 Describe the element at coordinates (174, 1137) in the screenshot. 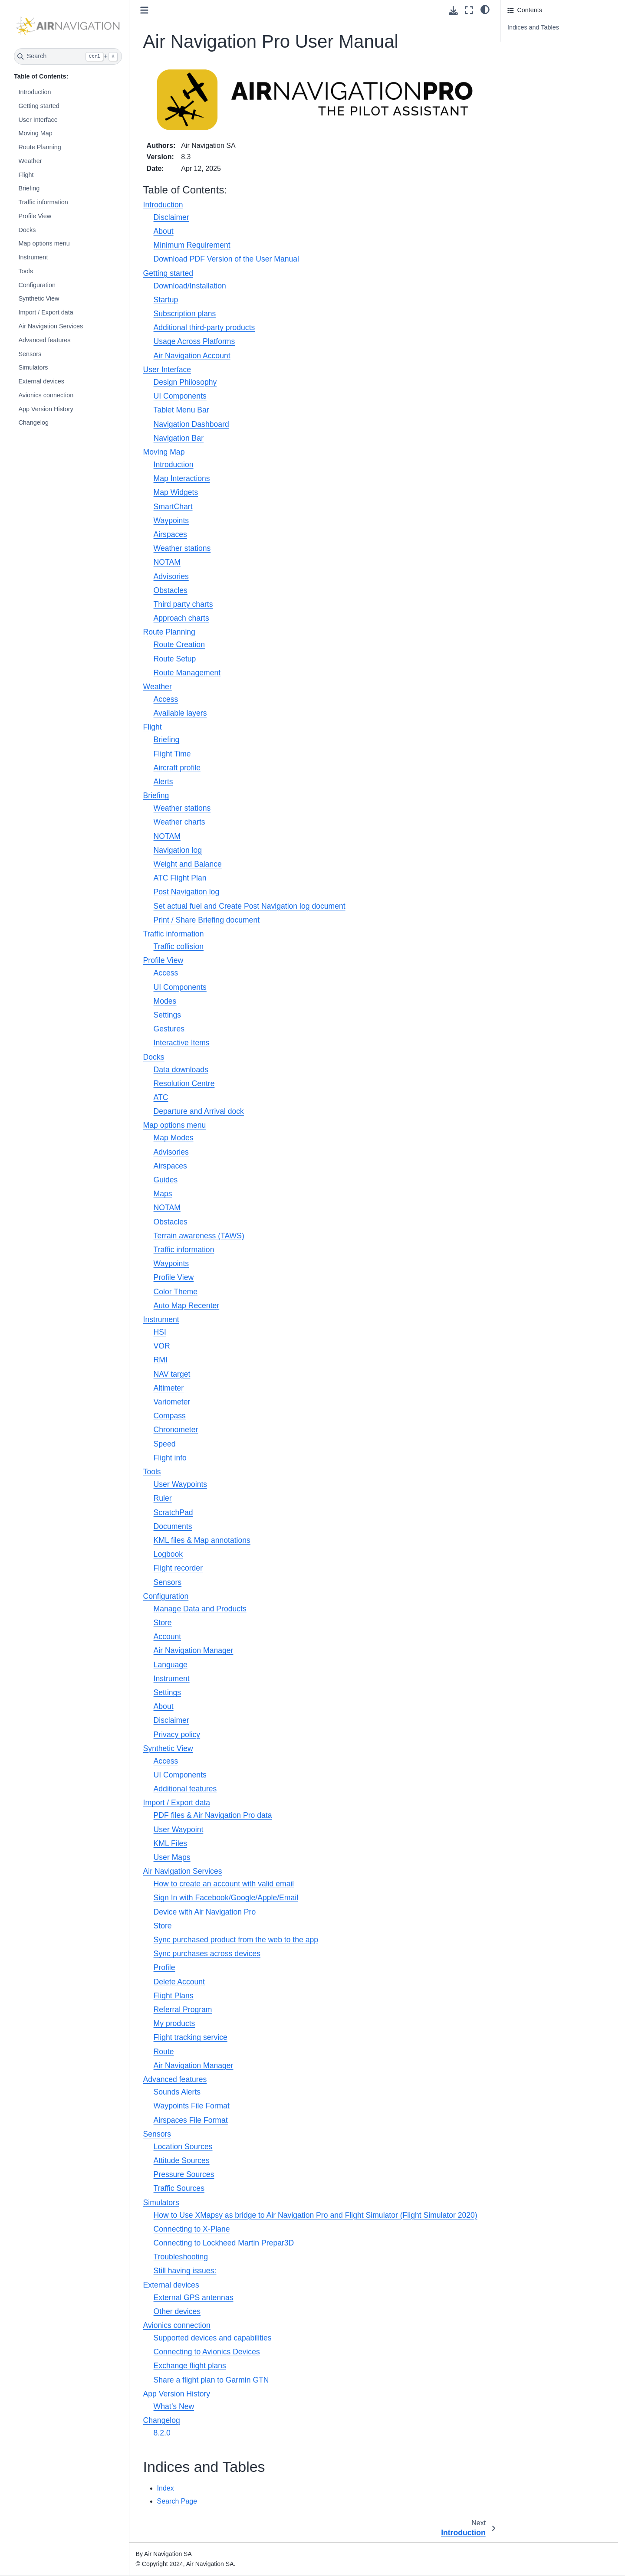

I see `Map Modes` at that location.